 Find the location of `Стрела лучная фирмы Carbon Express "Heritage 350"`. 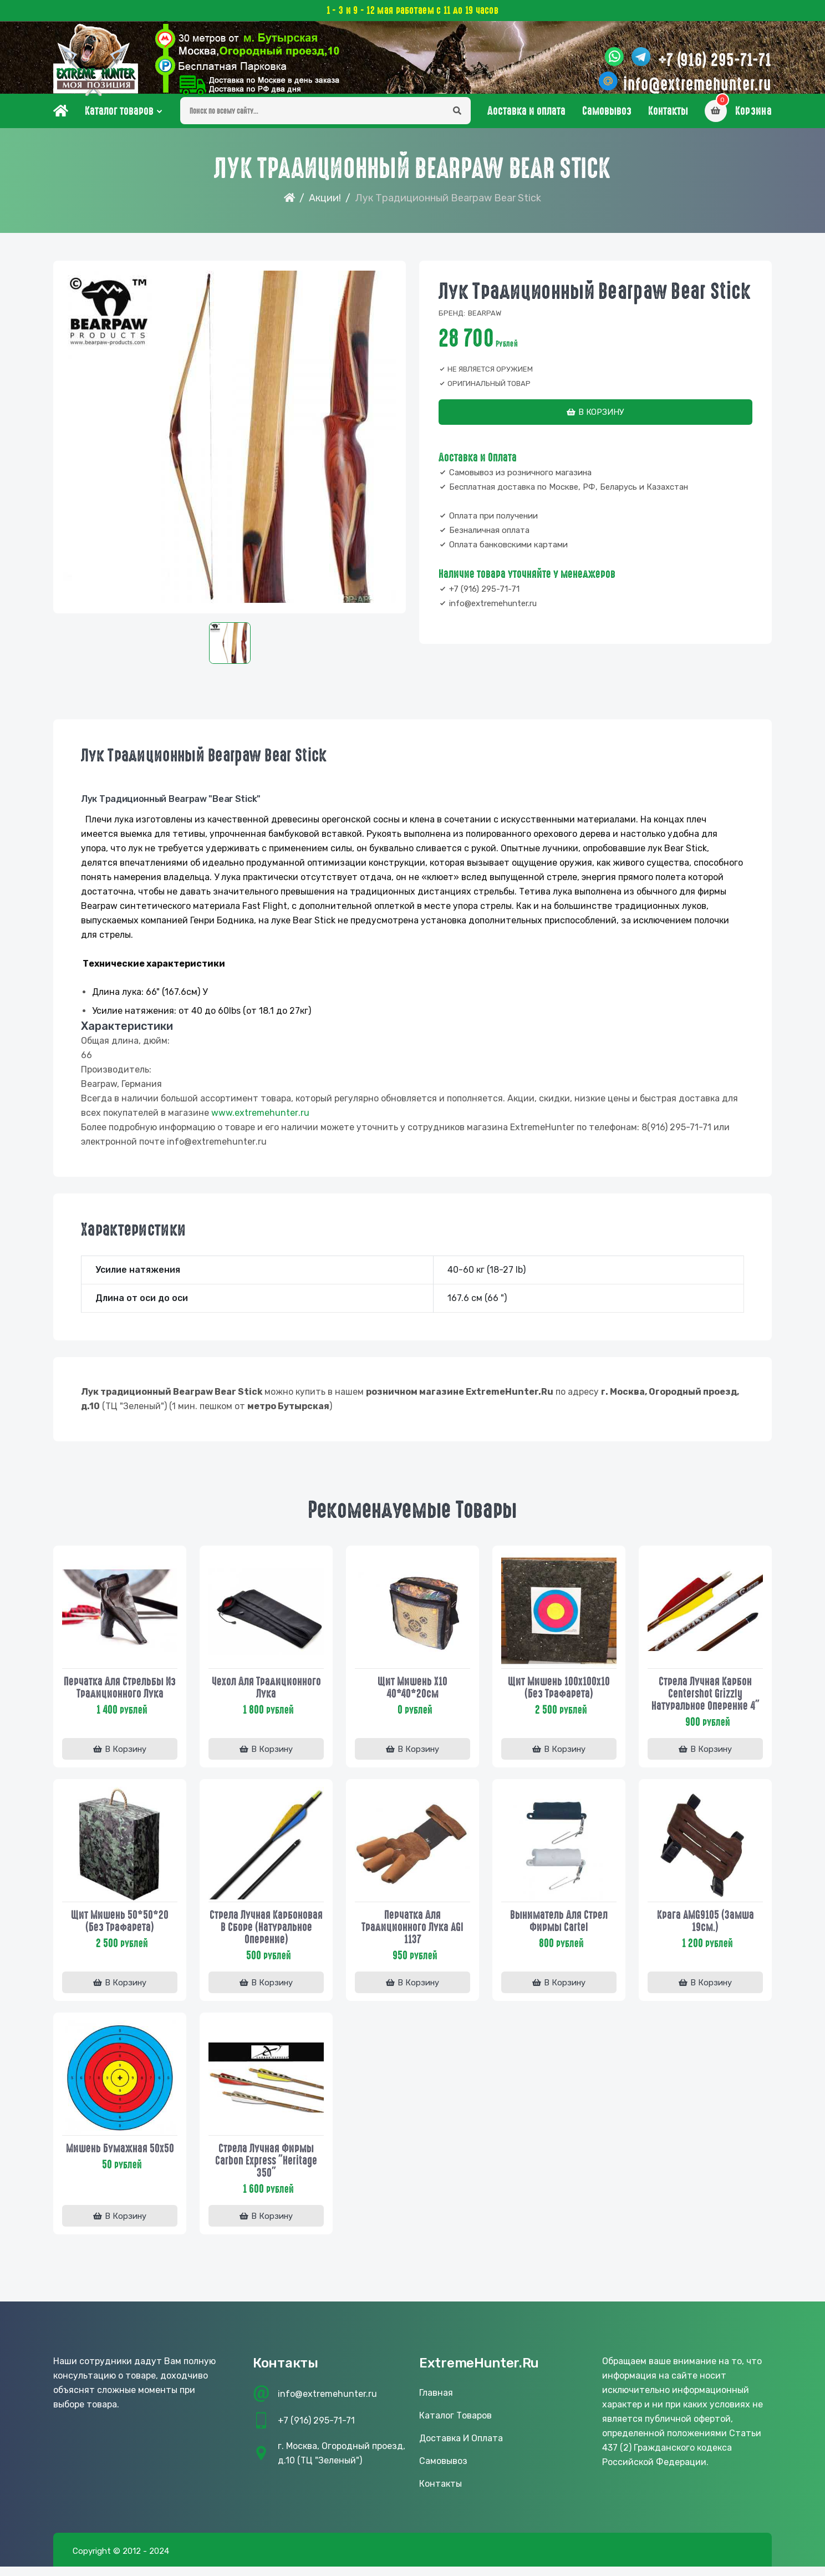

Стрела лучная фирмы Carbon Express "Heritage 350" is located at coordinates (266, 2171).